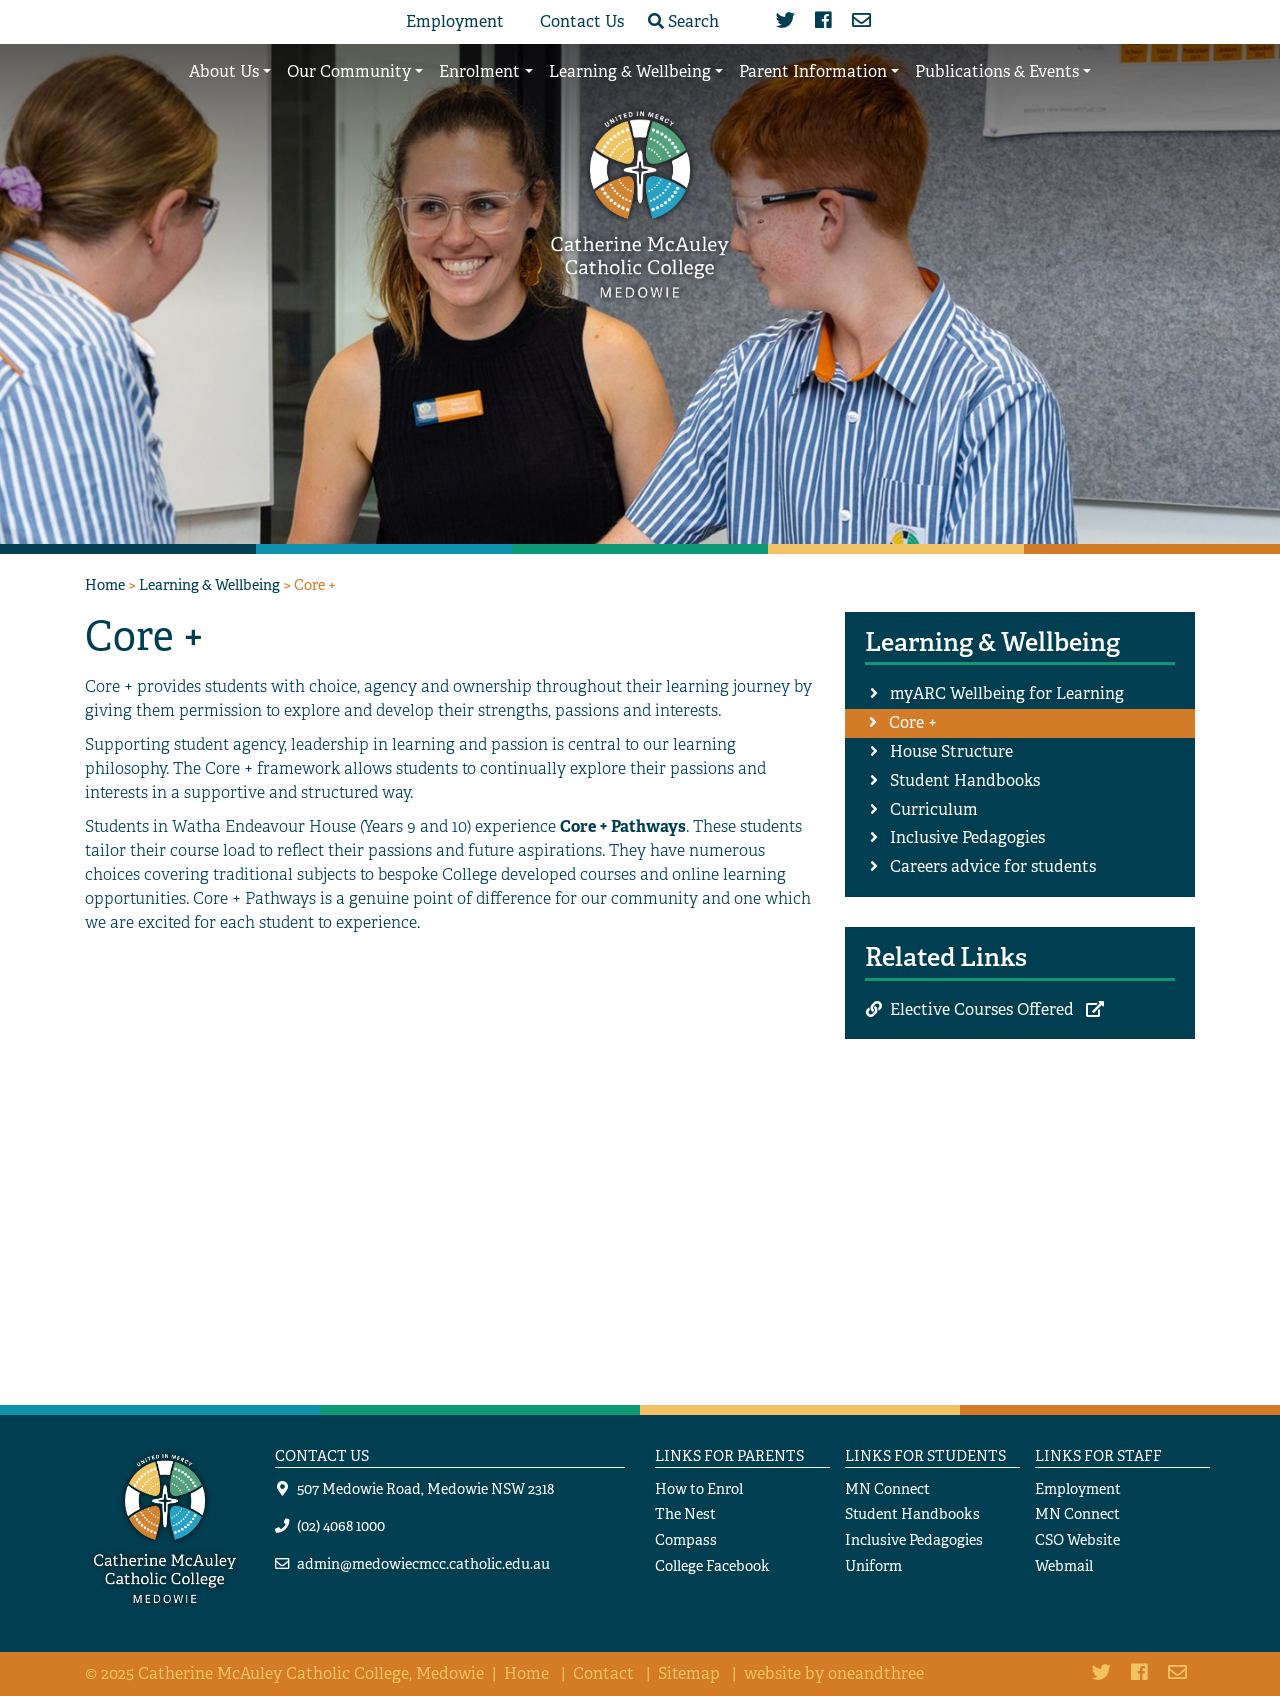  I want to click on Parent Information [button], so click(813, 71).